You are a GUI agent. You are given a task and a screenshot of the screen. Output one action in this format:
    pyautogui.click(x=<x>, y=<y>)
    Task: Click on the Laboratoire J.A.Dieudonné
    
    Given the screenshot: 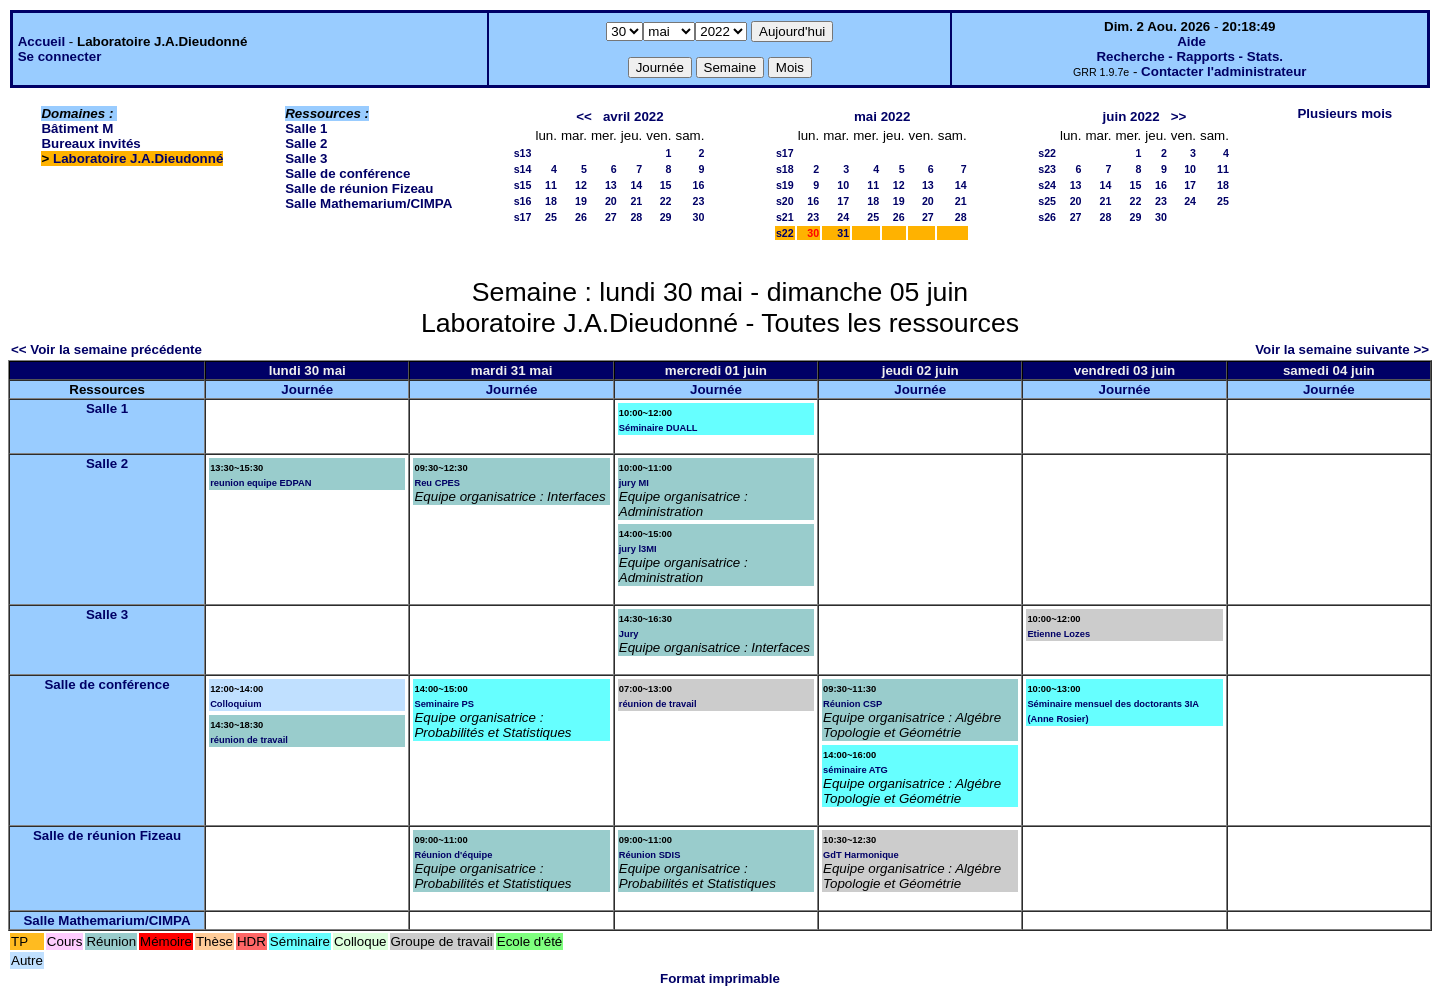 What is the action you would take?
    pyautogui.click(x=138, y=158)
    